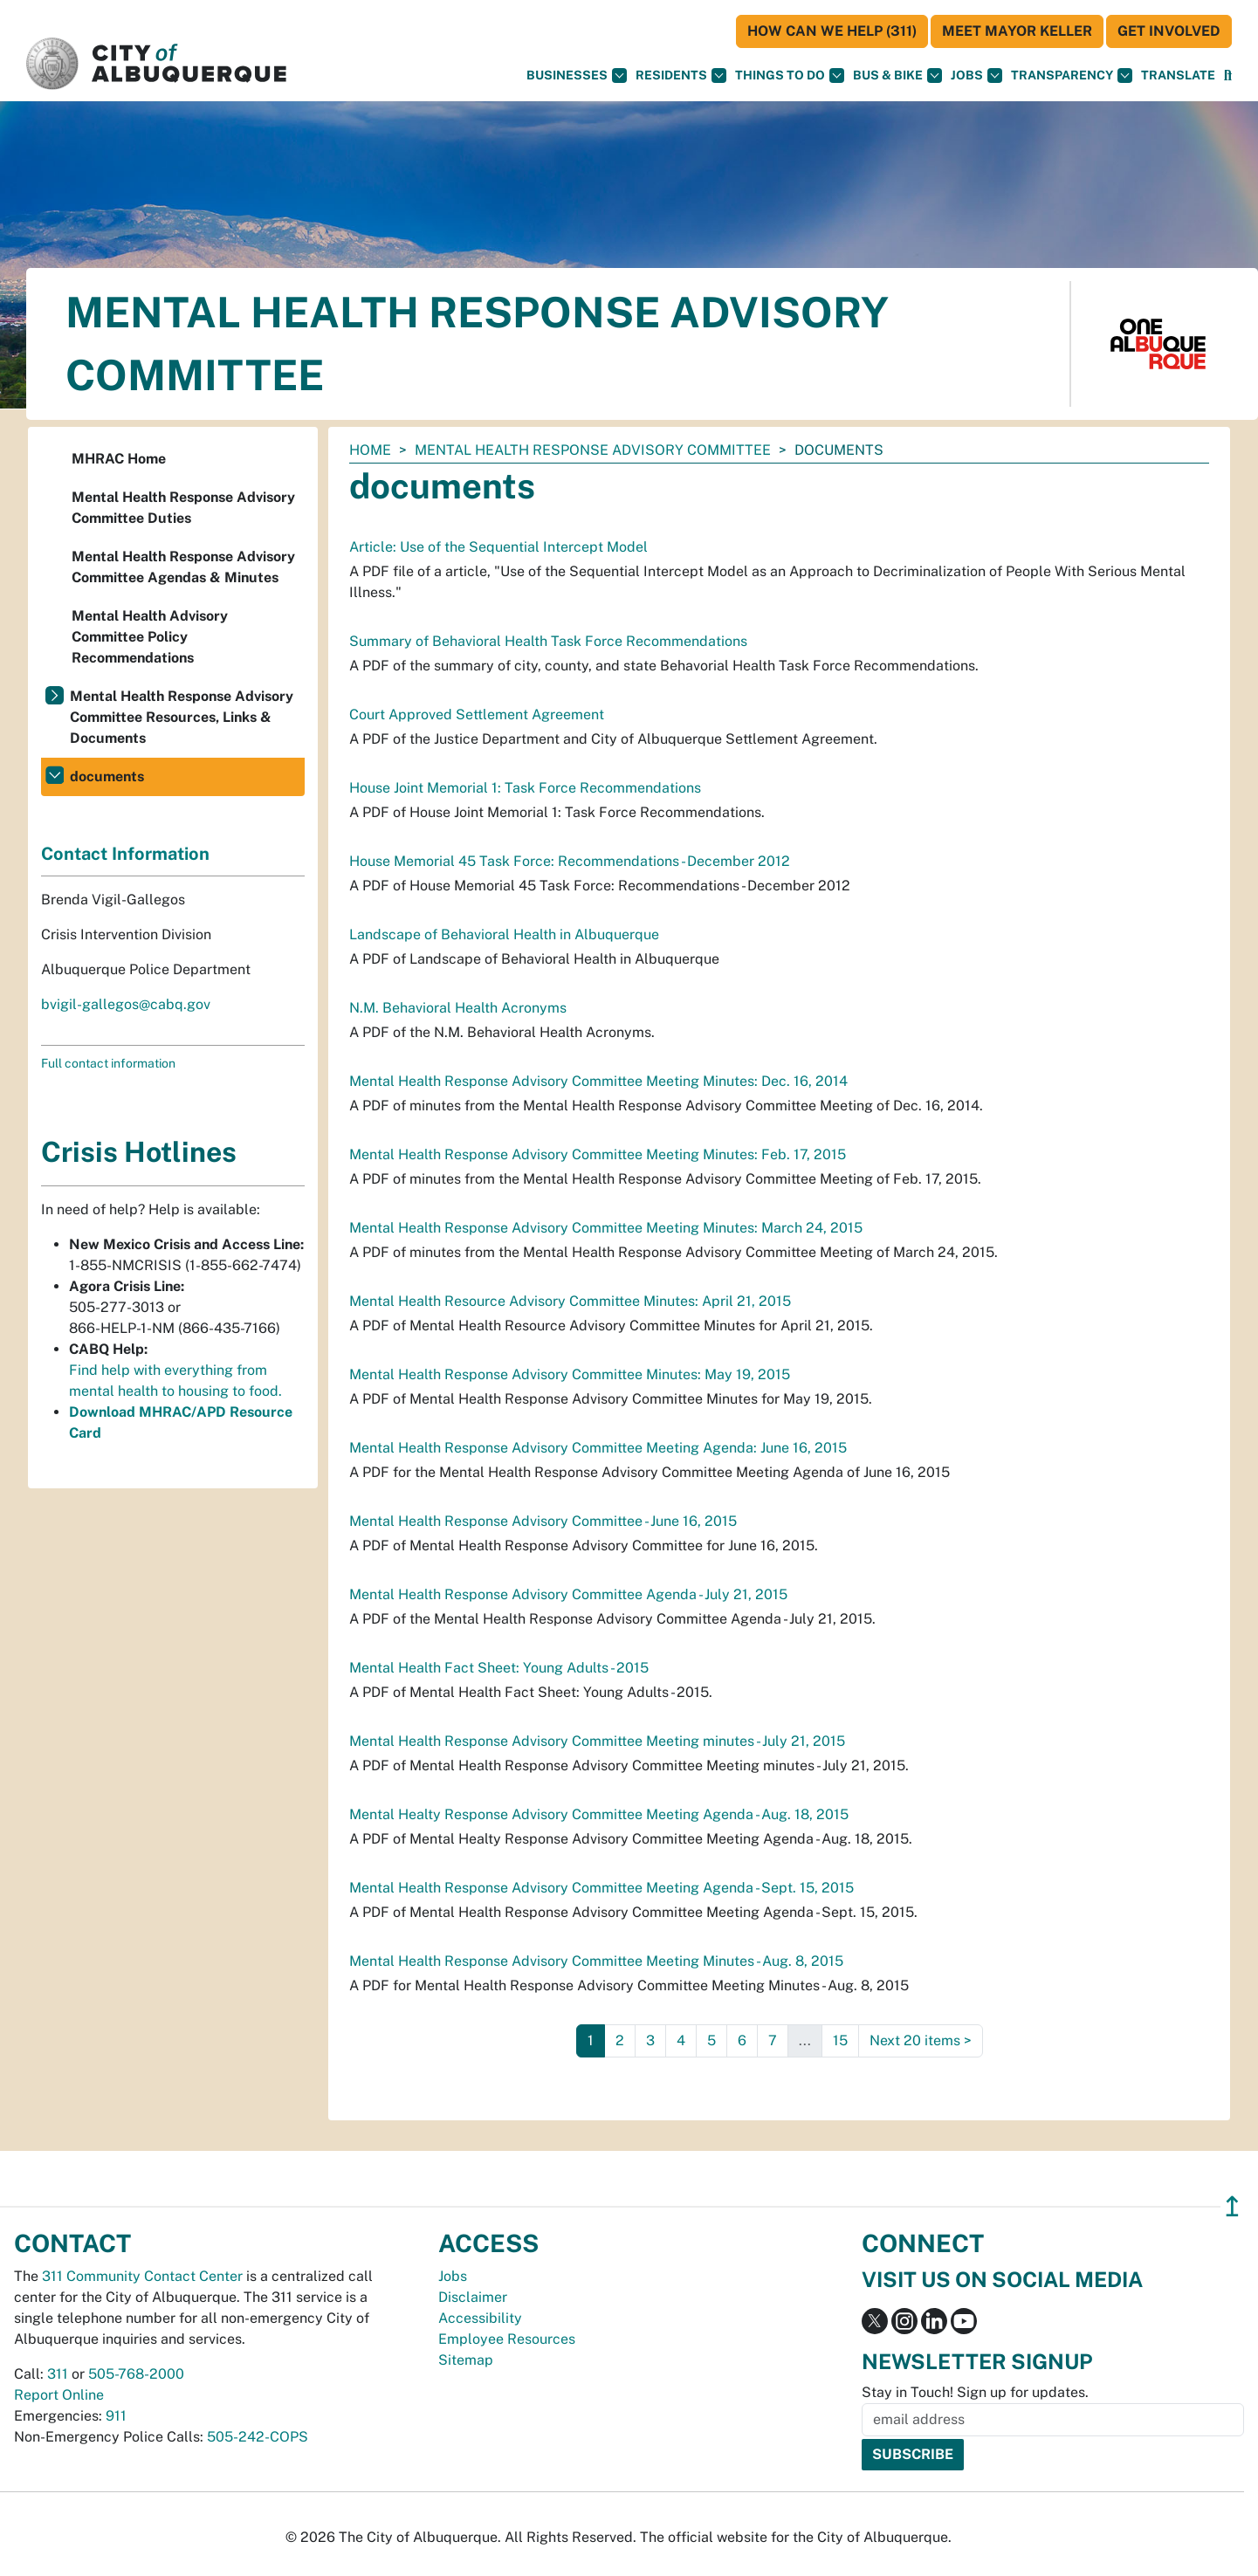 This screenshot has width=1258, height=2576. I want to click on Contact Information, so click(125, 853).